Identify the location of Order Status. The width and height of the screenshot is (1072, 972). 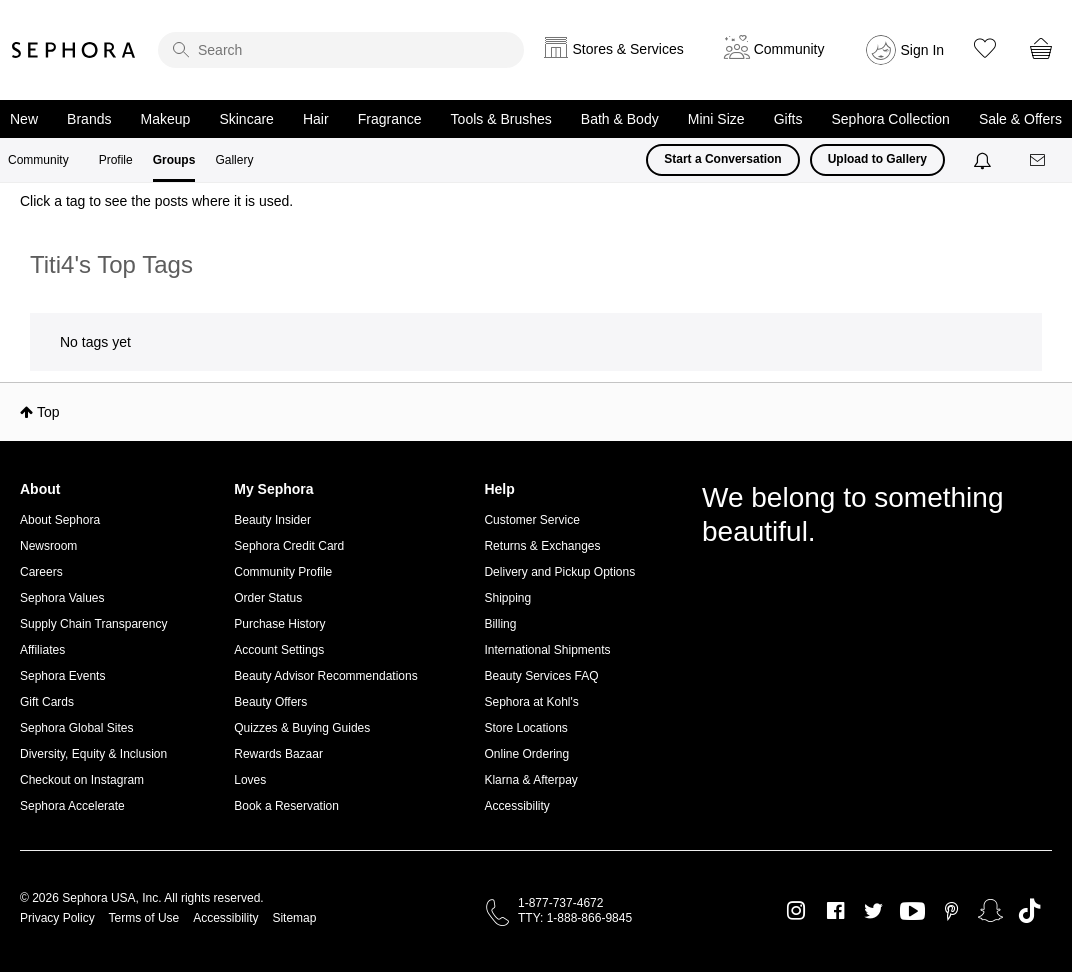
(268, 598).